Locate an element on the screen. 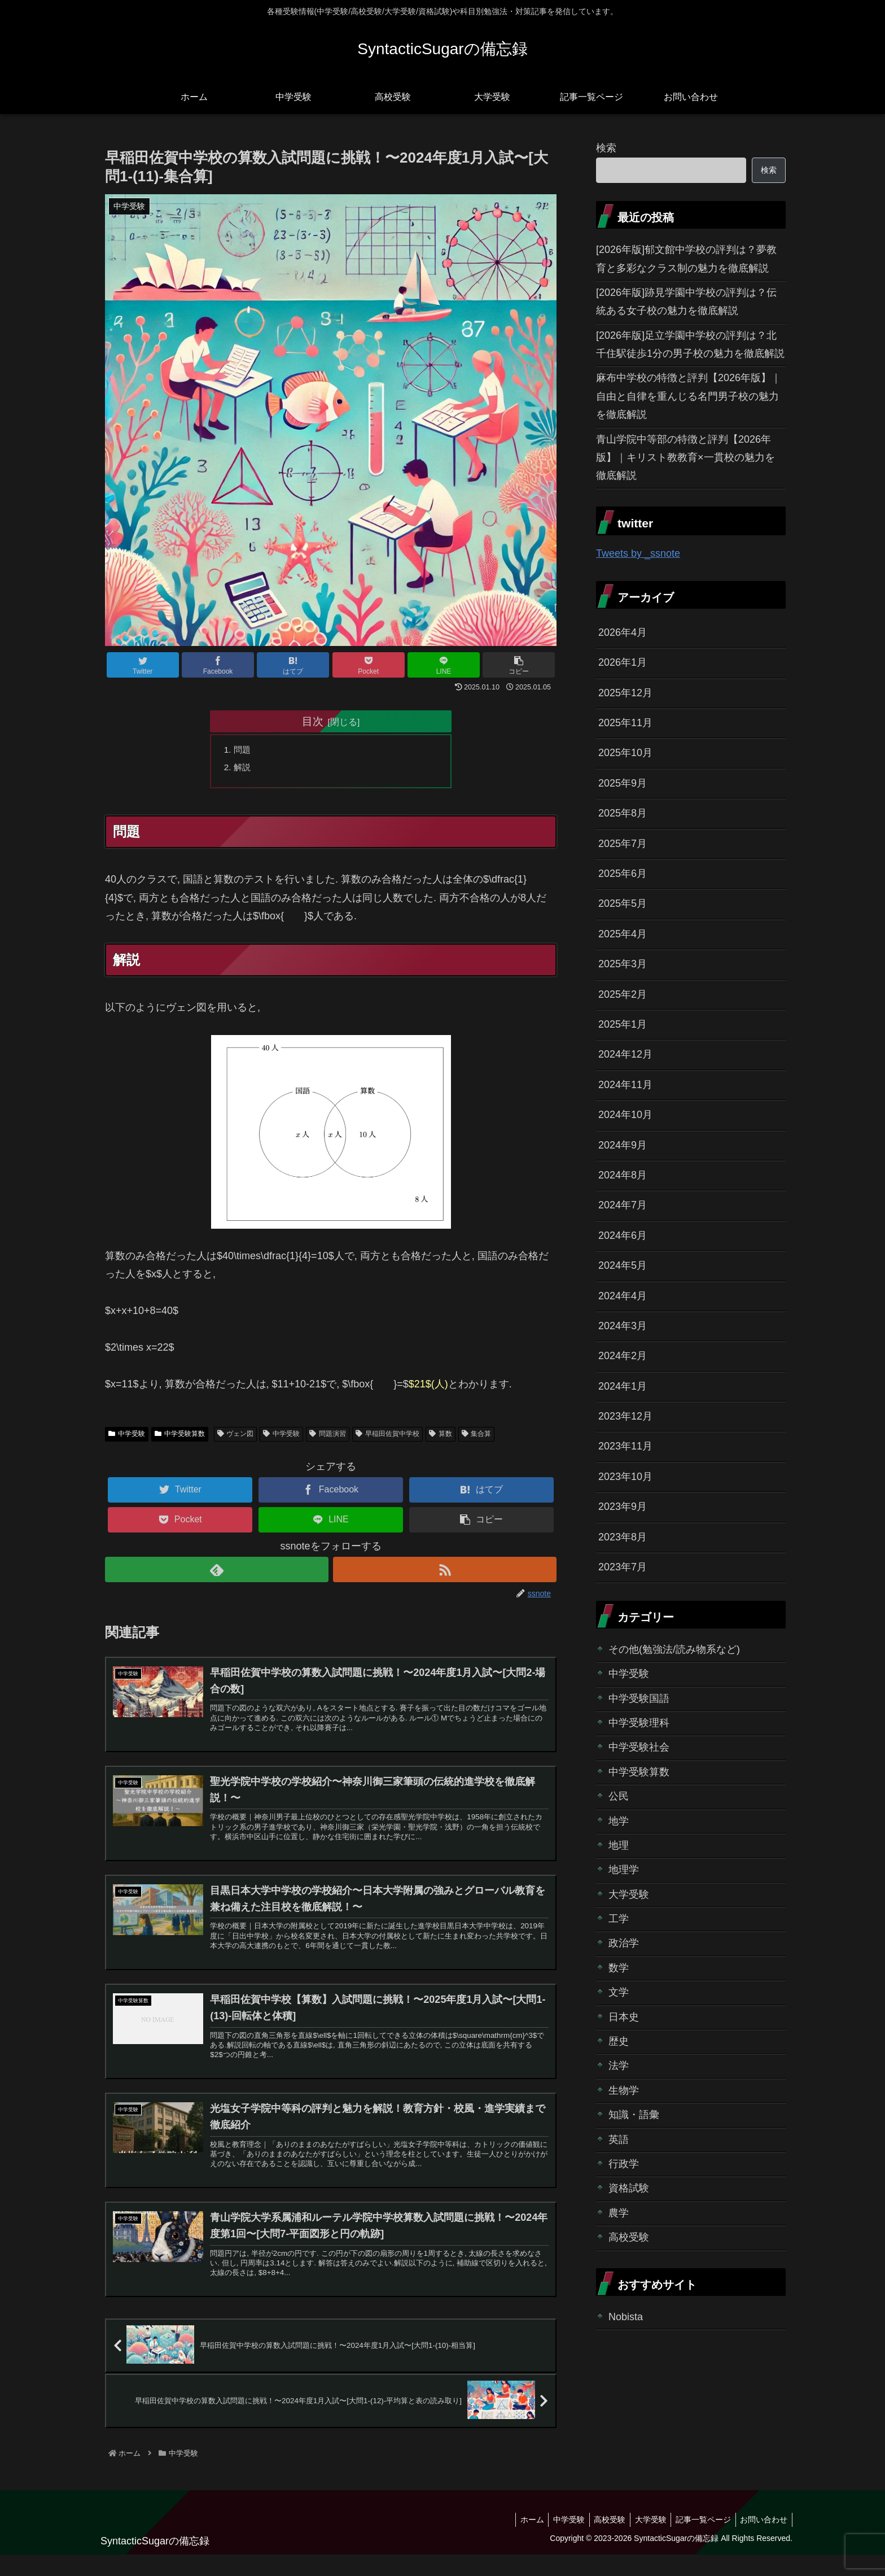 The height and width of the screenshot is (2576, 885). 2024年5月 is located at coordinates (622, 1265).